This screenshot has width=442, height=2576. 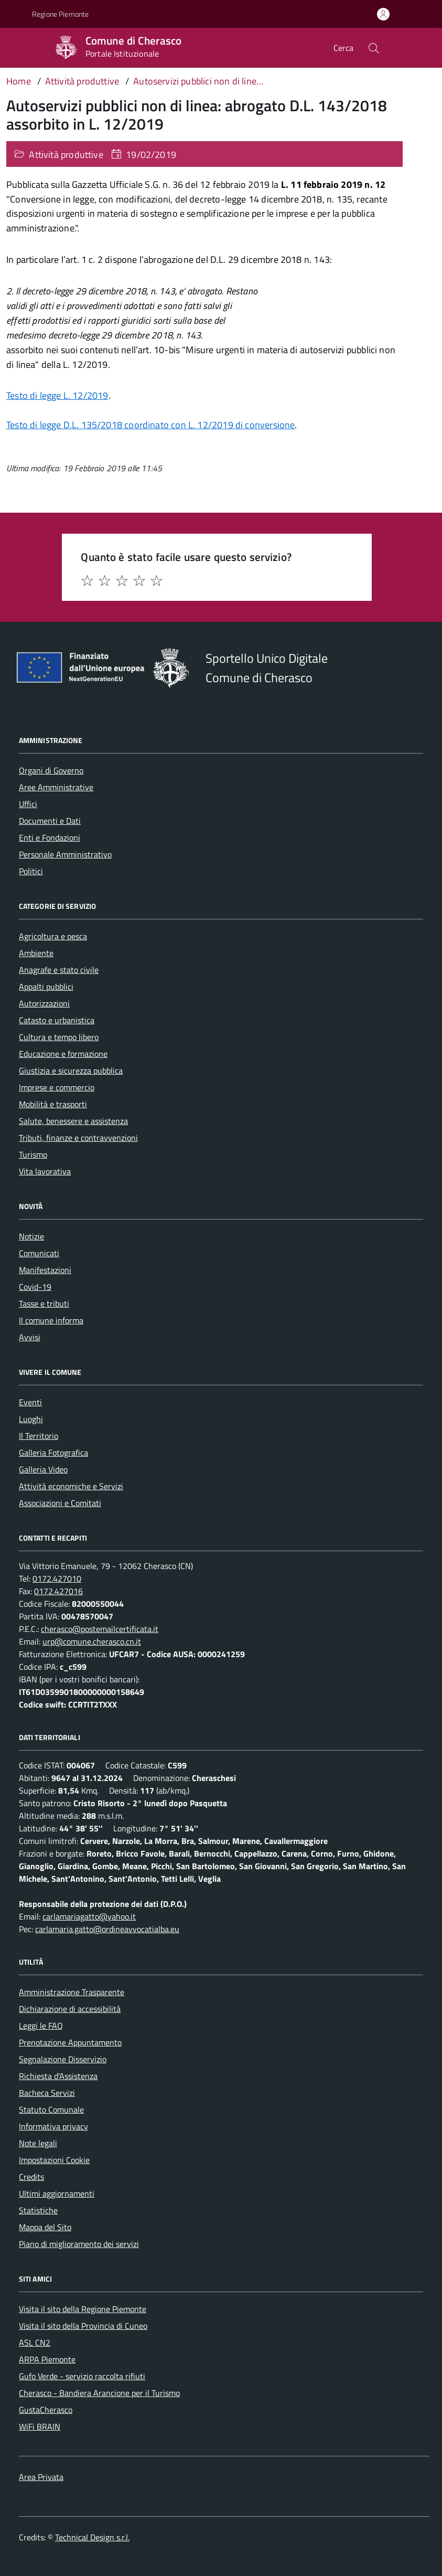 What do you see at coordinates (31, 1236) in the screenshot?
I see `Notizie` at bounding box center [31, 1236].